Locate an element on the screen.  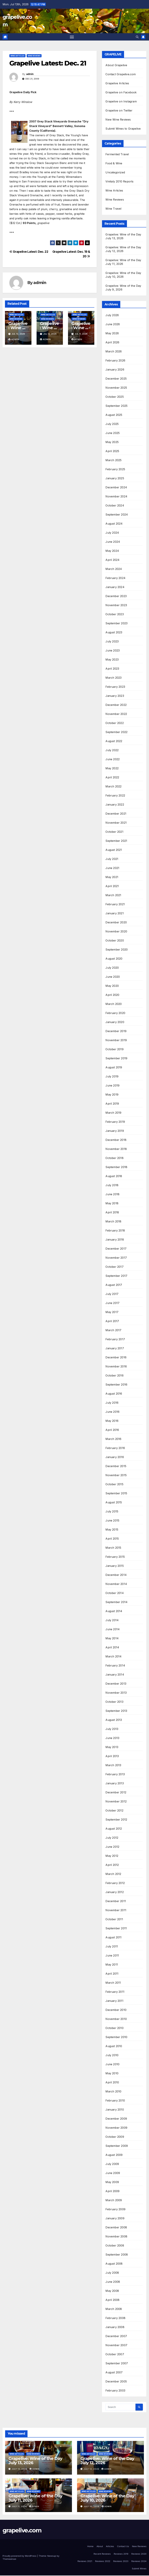
September 2016 is located at coordinates (116, 1385).